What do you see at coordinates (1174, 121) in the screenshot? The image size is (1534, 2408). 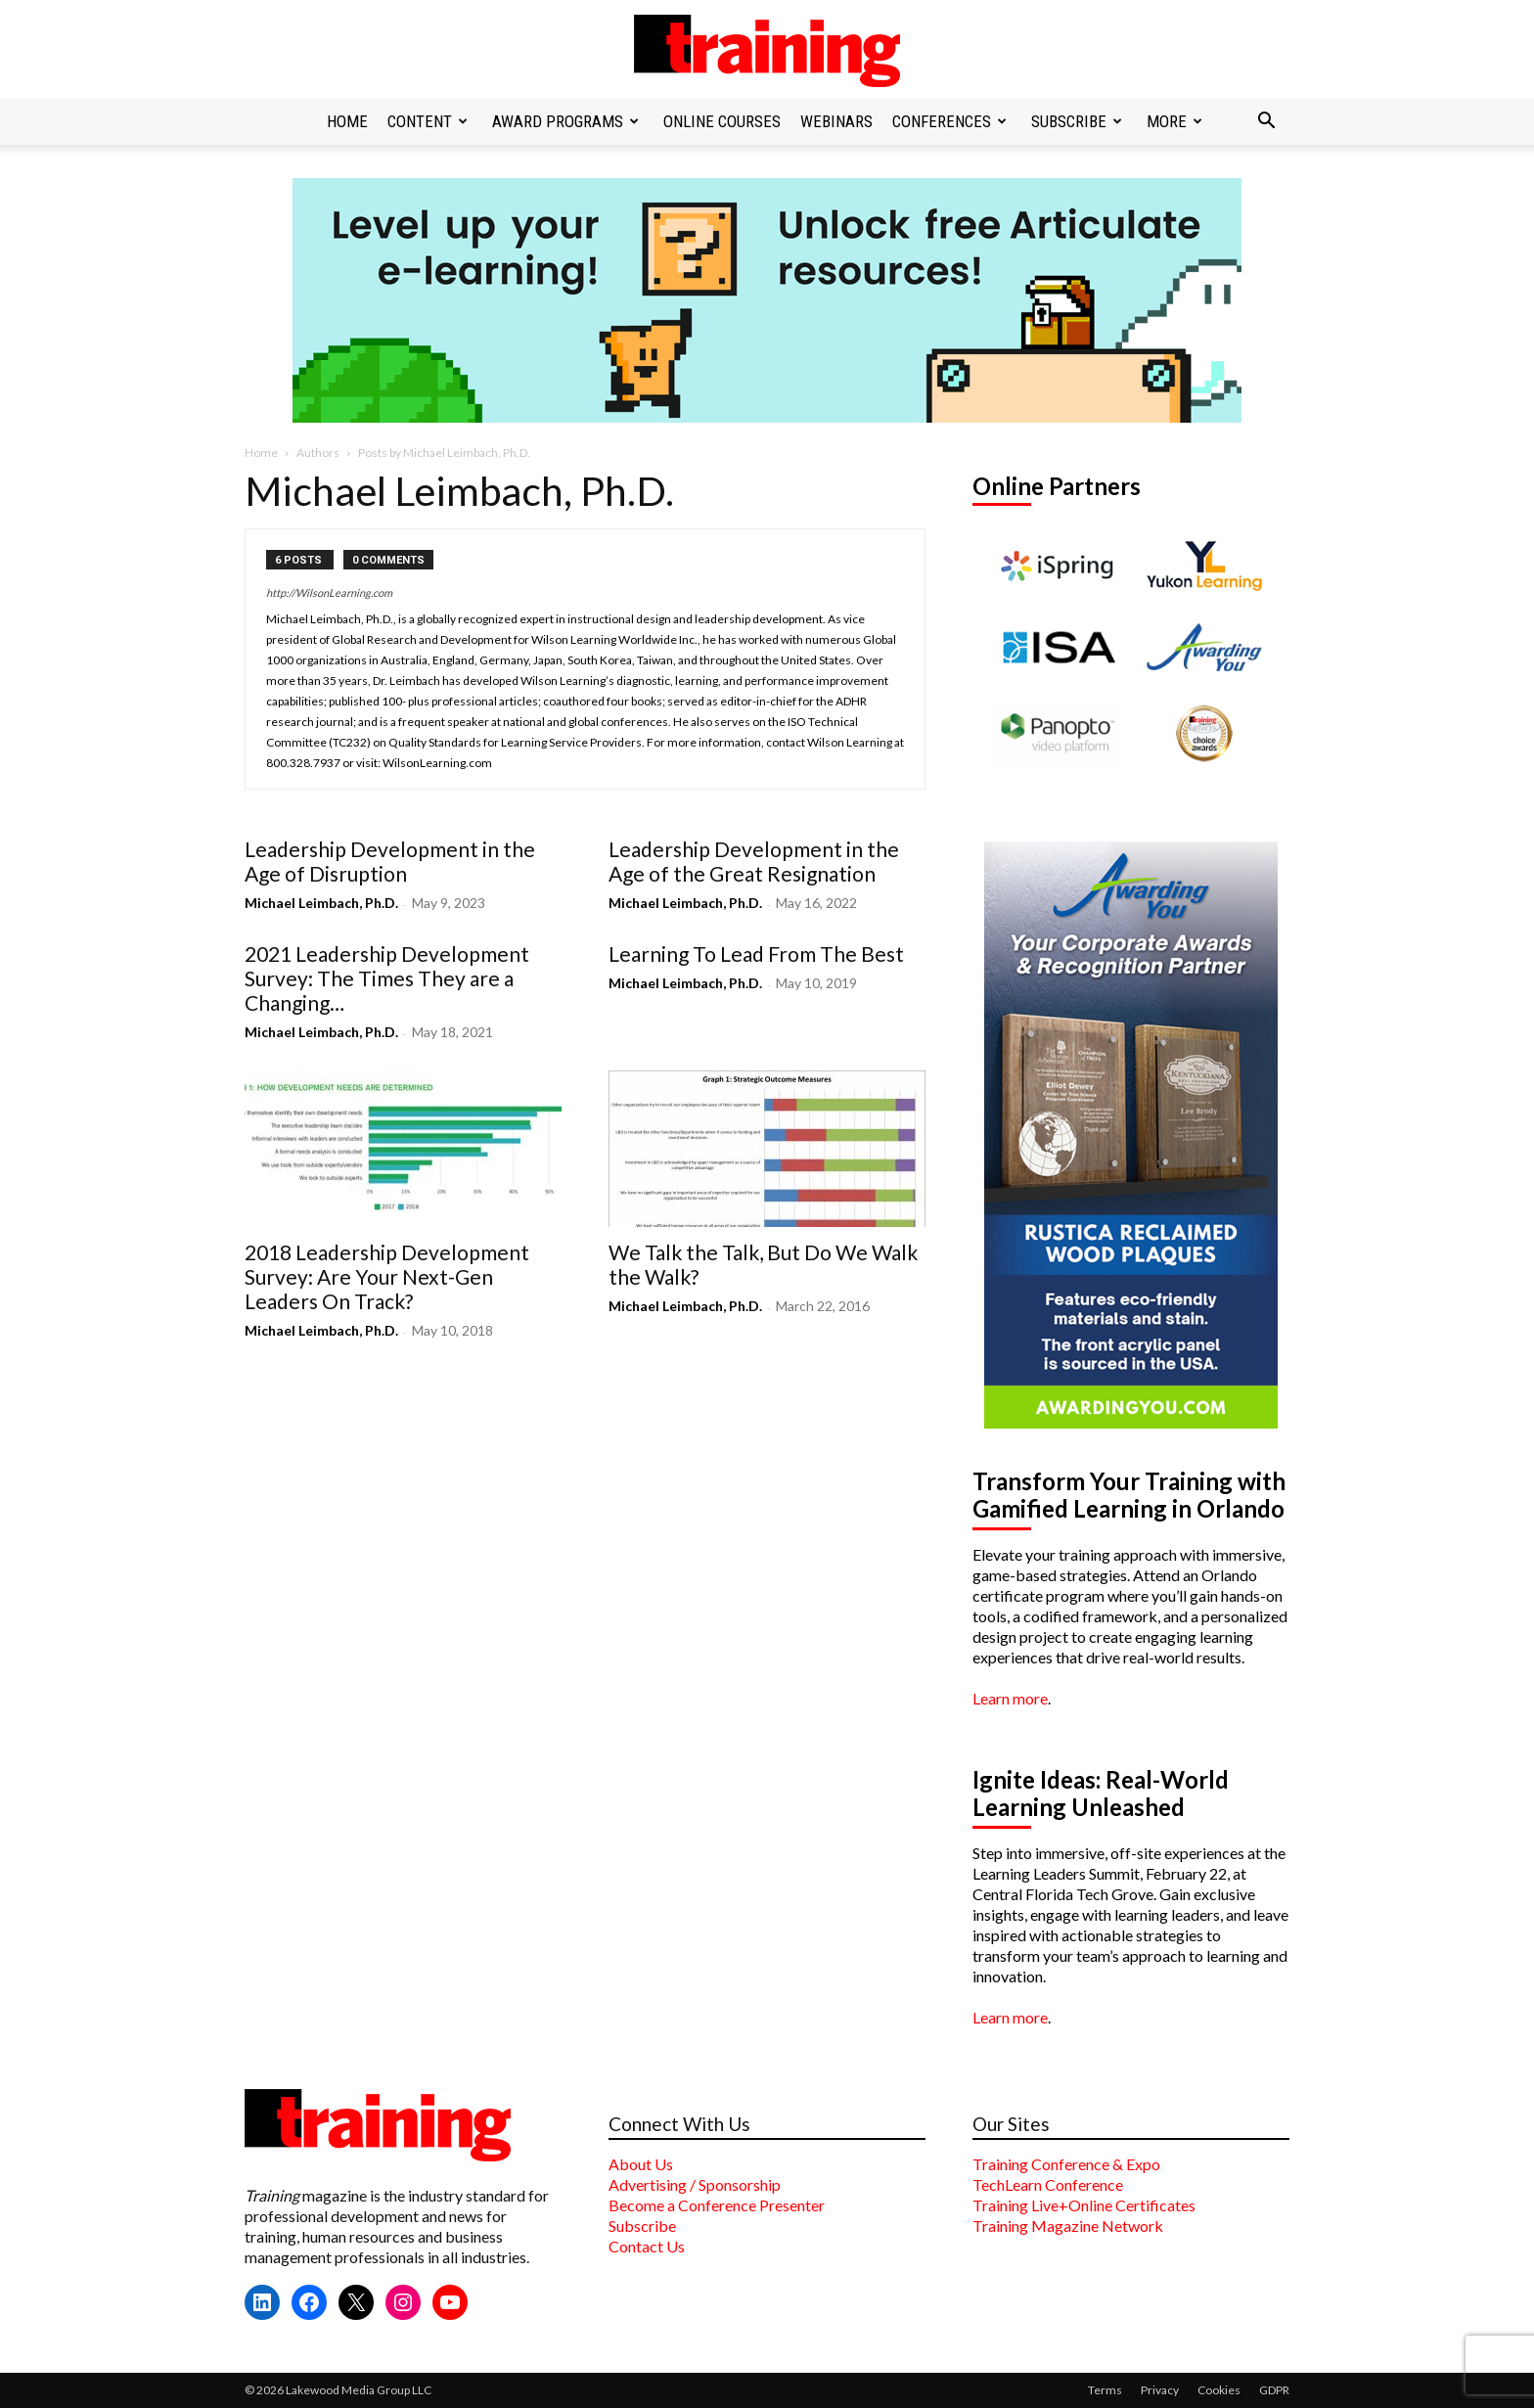 I see `More` at bounding box center [1174, 121].